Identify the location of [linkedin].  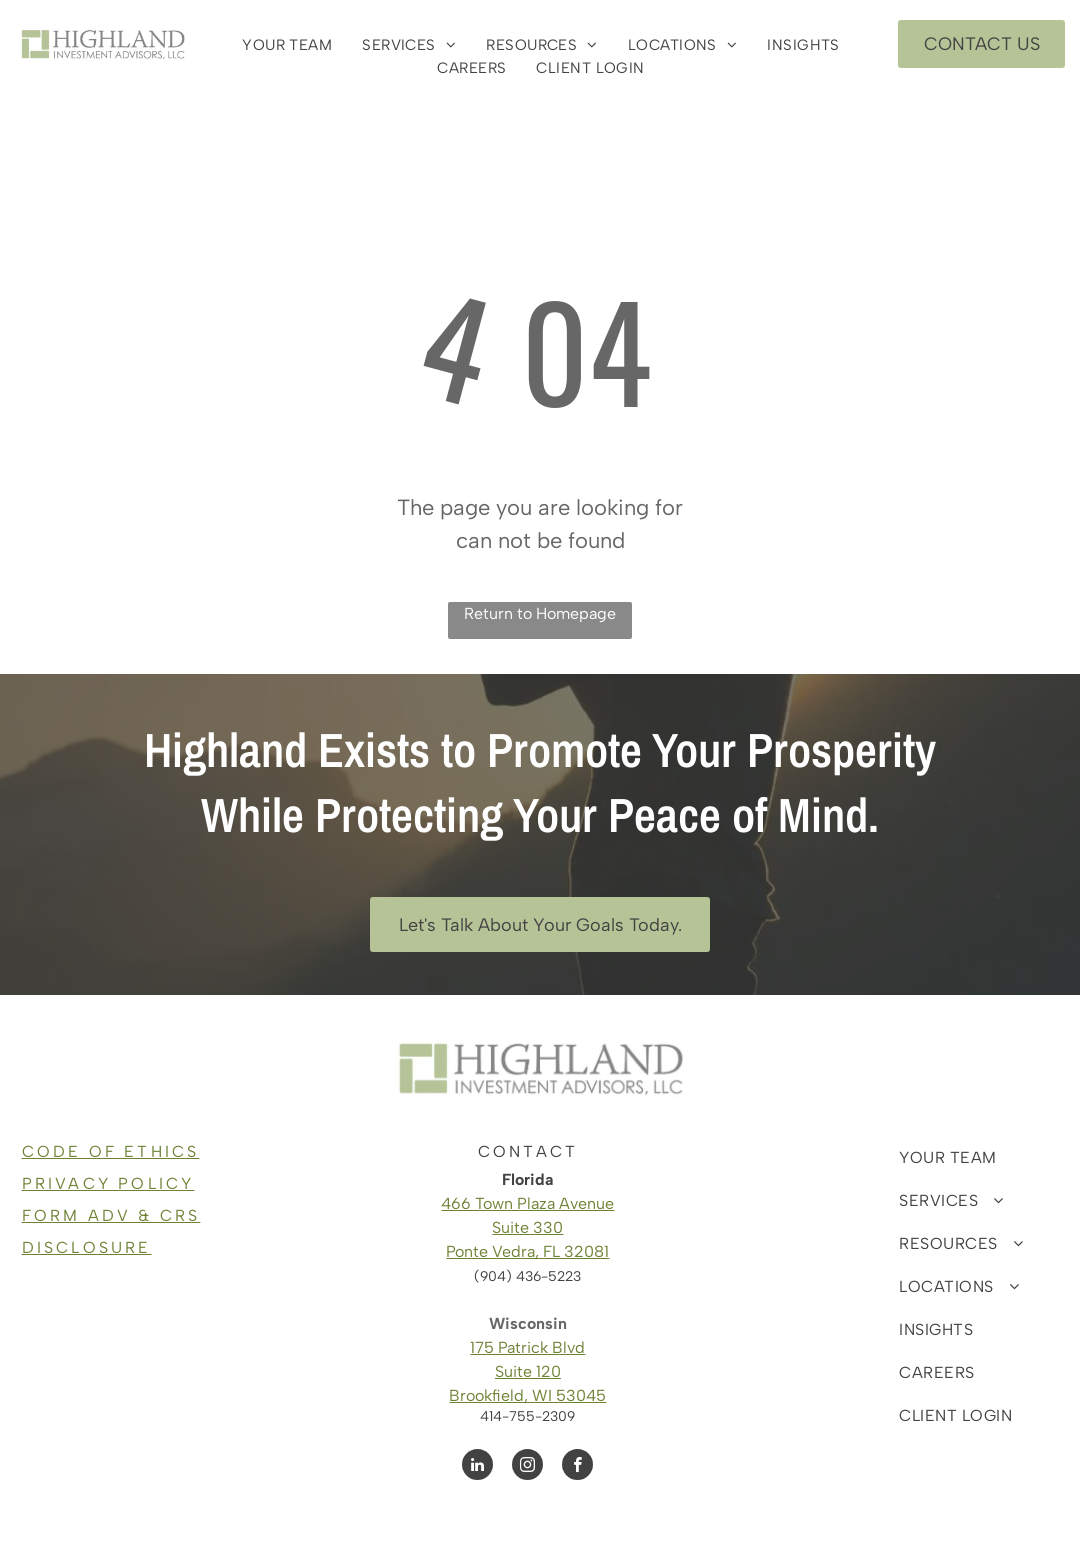
(477, 1467).